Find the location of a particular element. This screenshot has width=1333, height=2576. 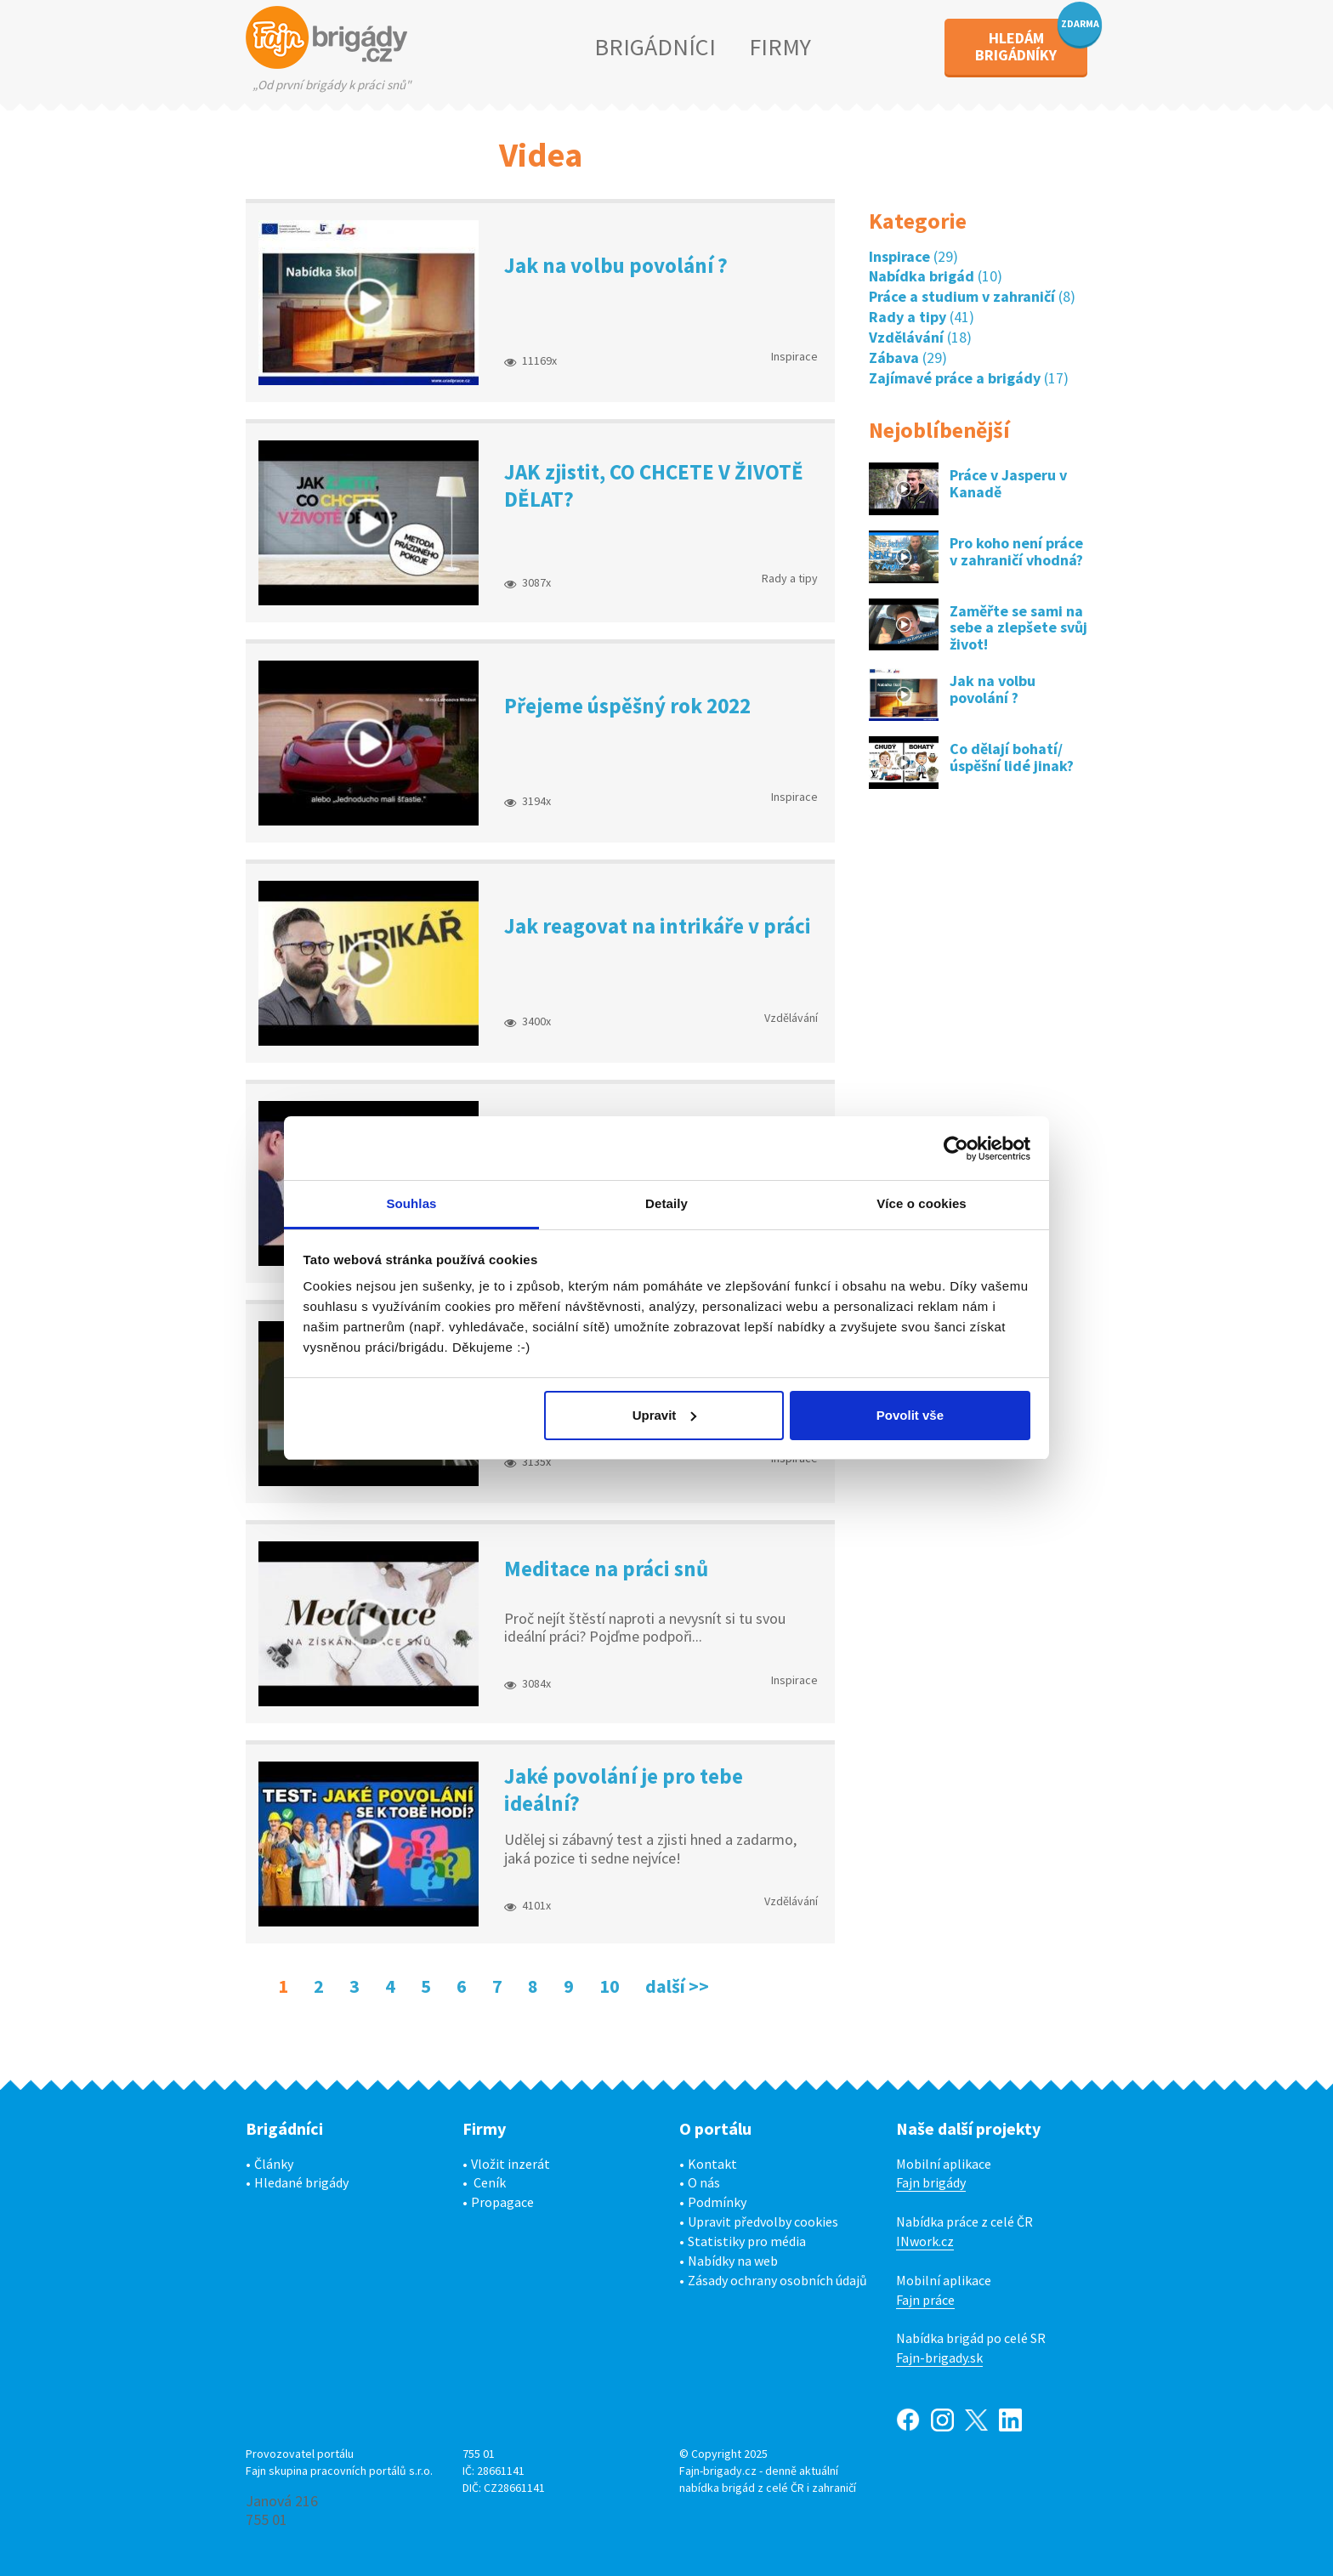

Ceník is located at coordinates (490, 2182).